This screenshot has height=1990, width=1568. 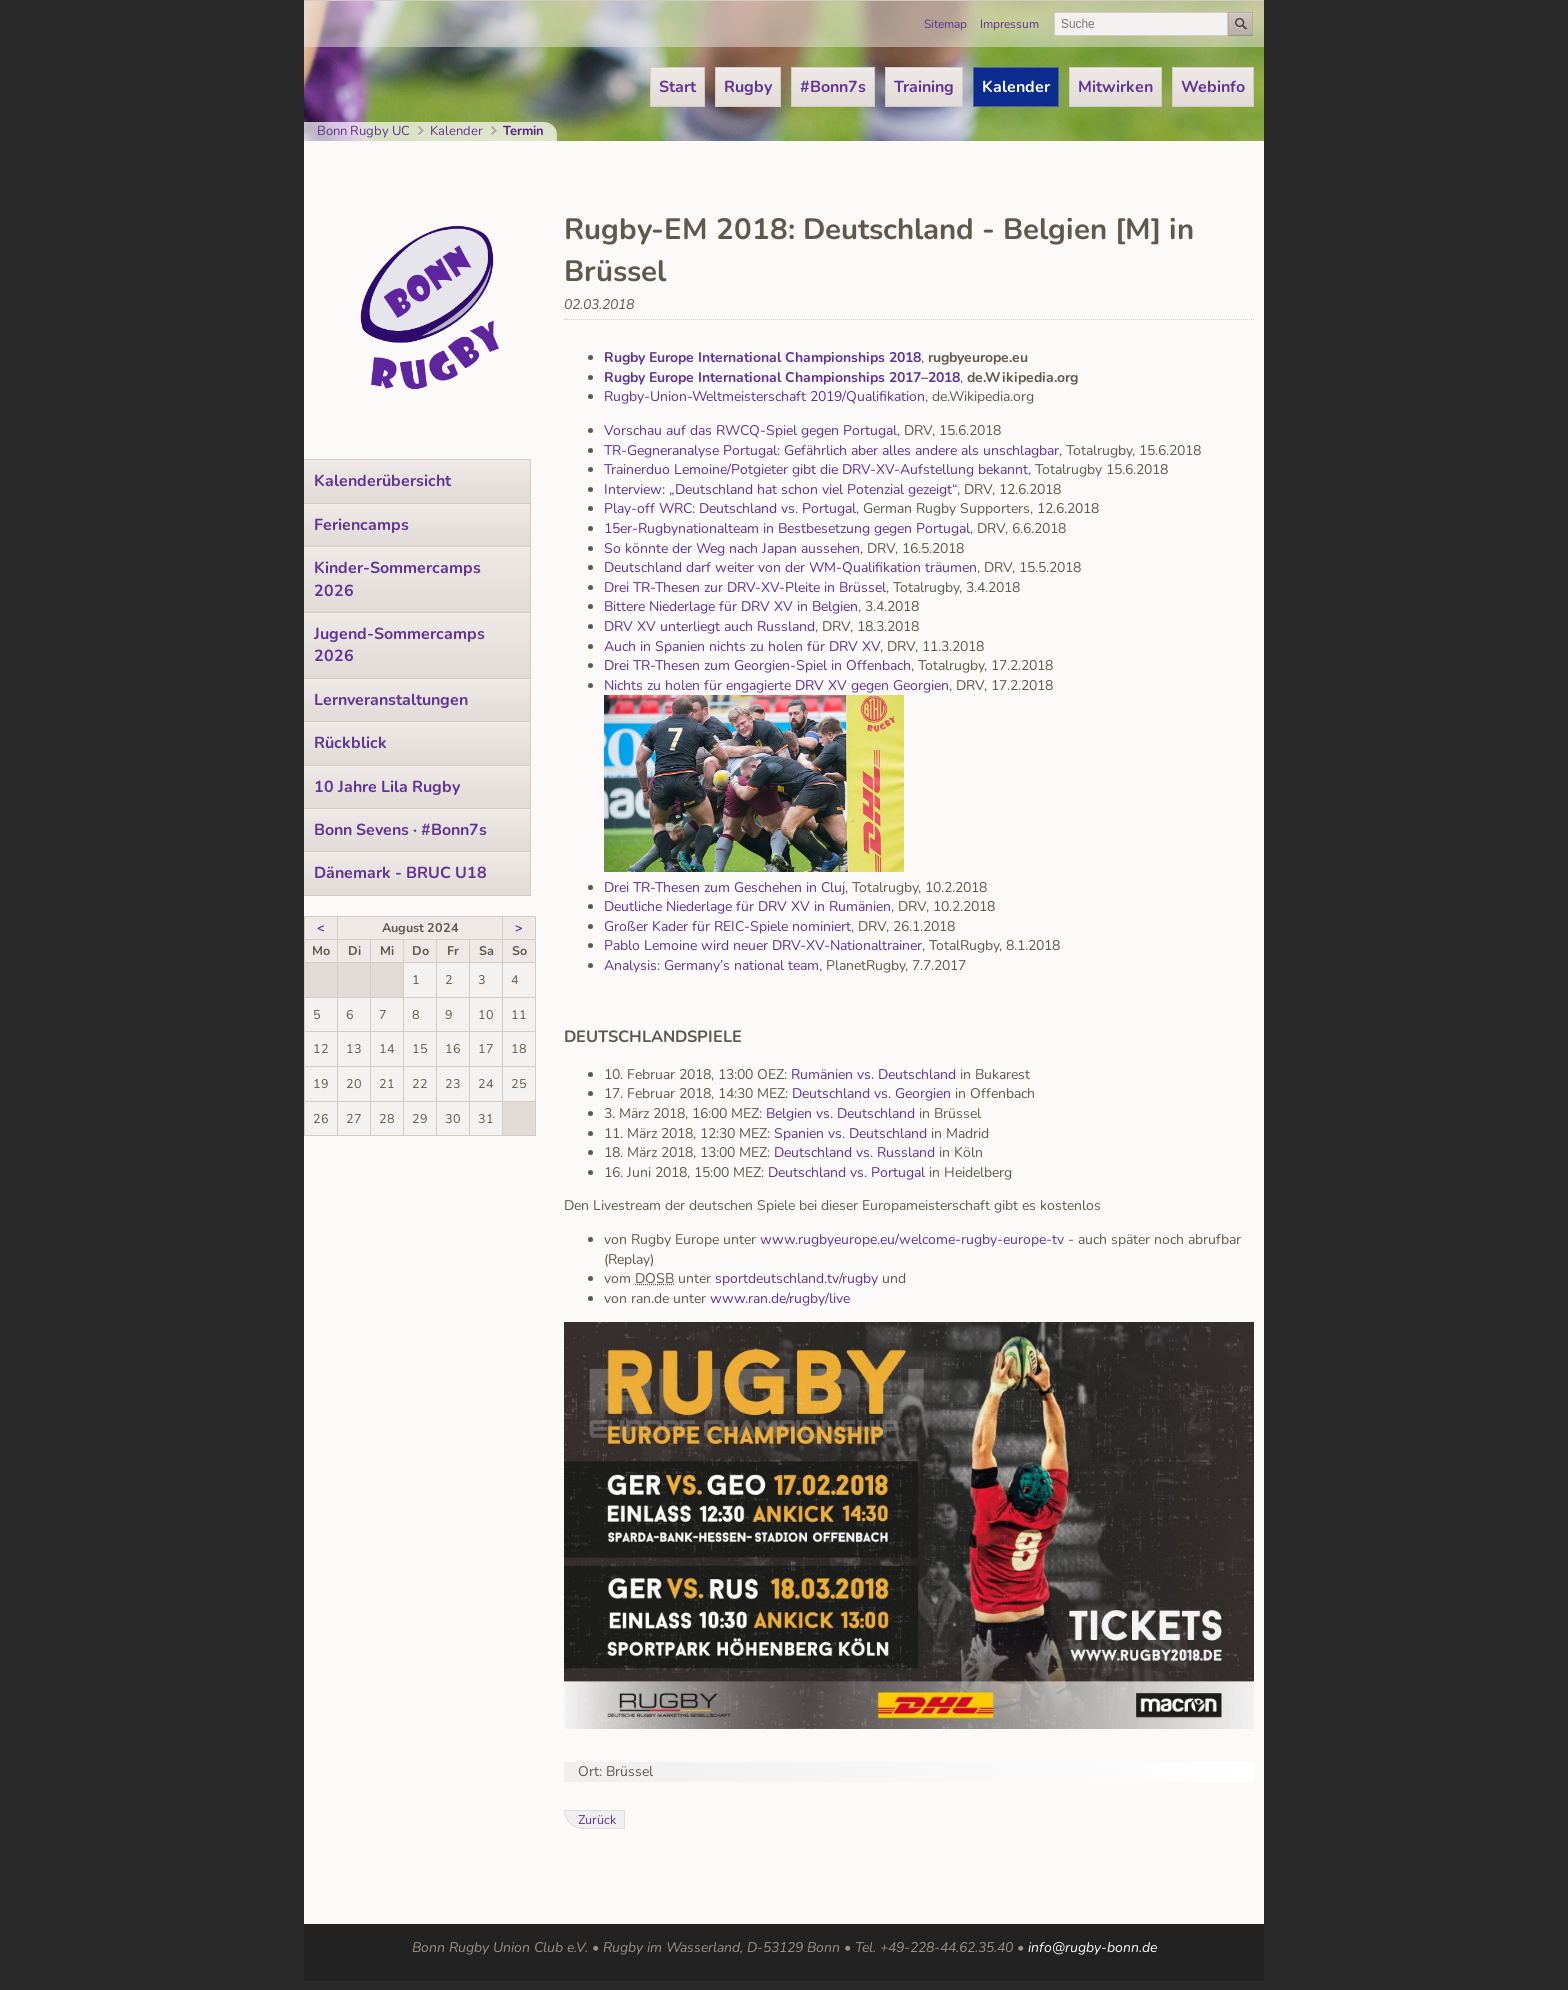 What do you see at coordinates (763, 945) in the screenshot?
I see `Pablo Lemoine wird neuer DRV-XV-Nationaltrainer` at bounding box center [763, 945].